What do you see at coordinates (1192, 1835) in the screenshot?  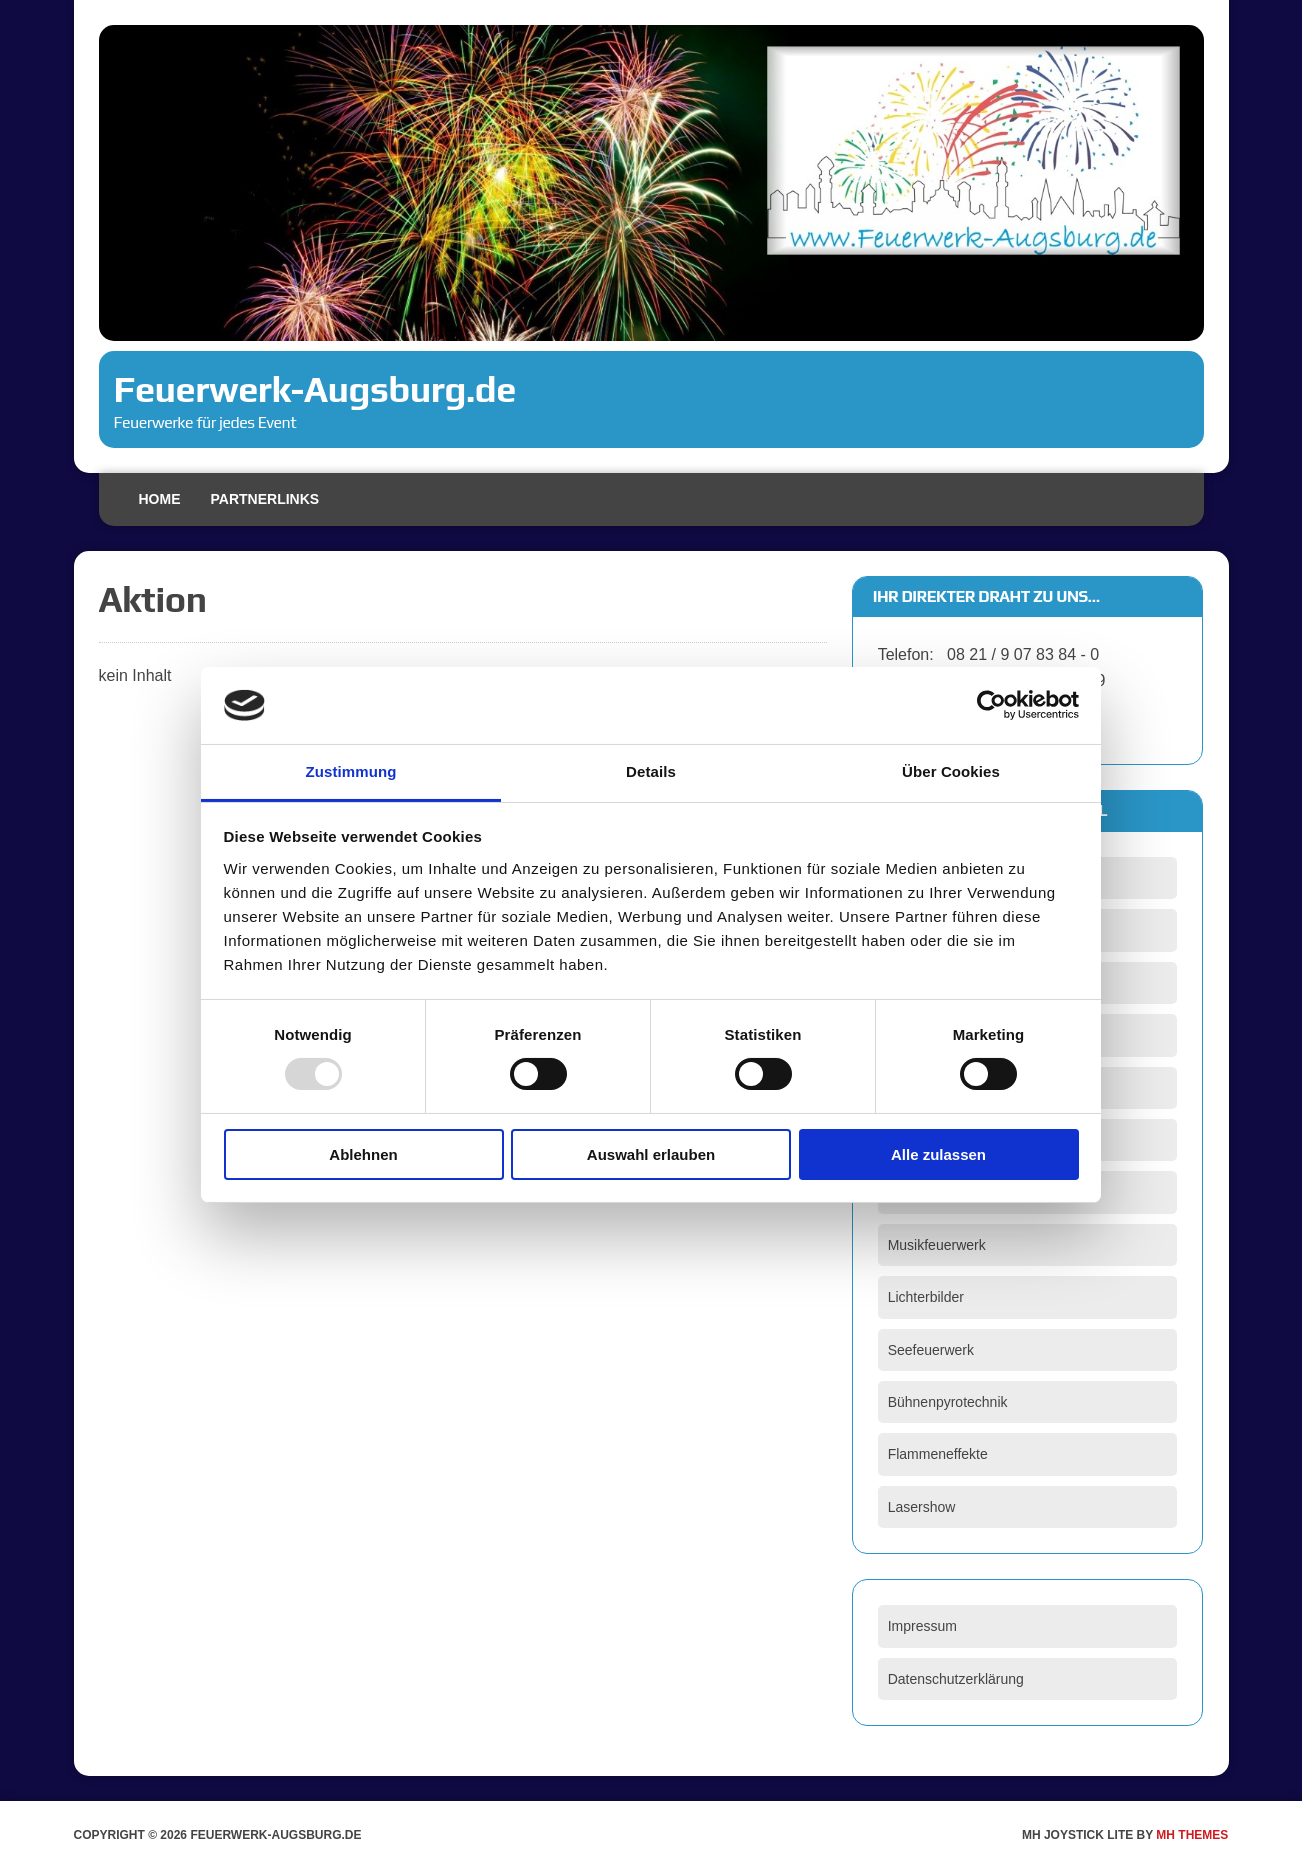 I see `MH Themes` at bounding box center [1192, 1835].